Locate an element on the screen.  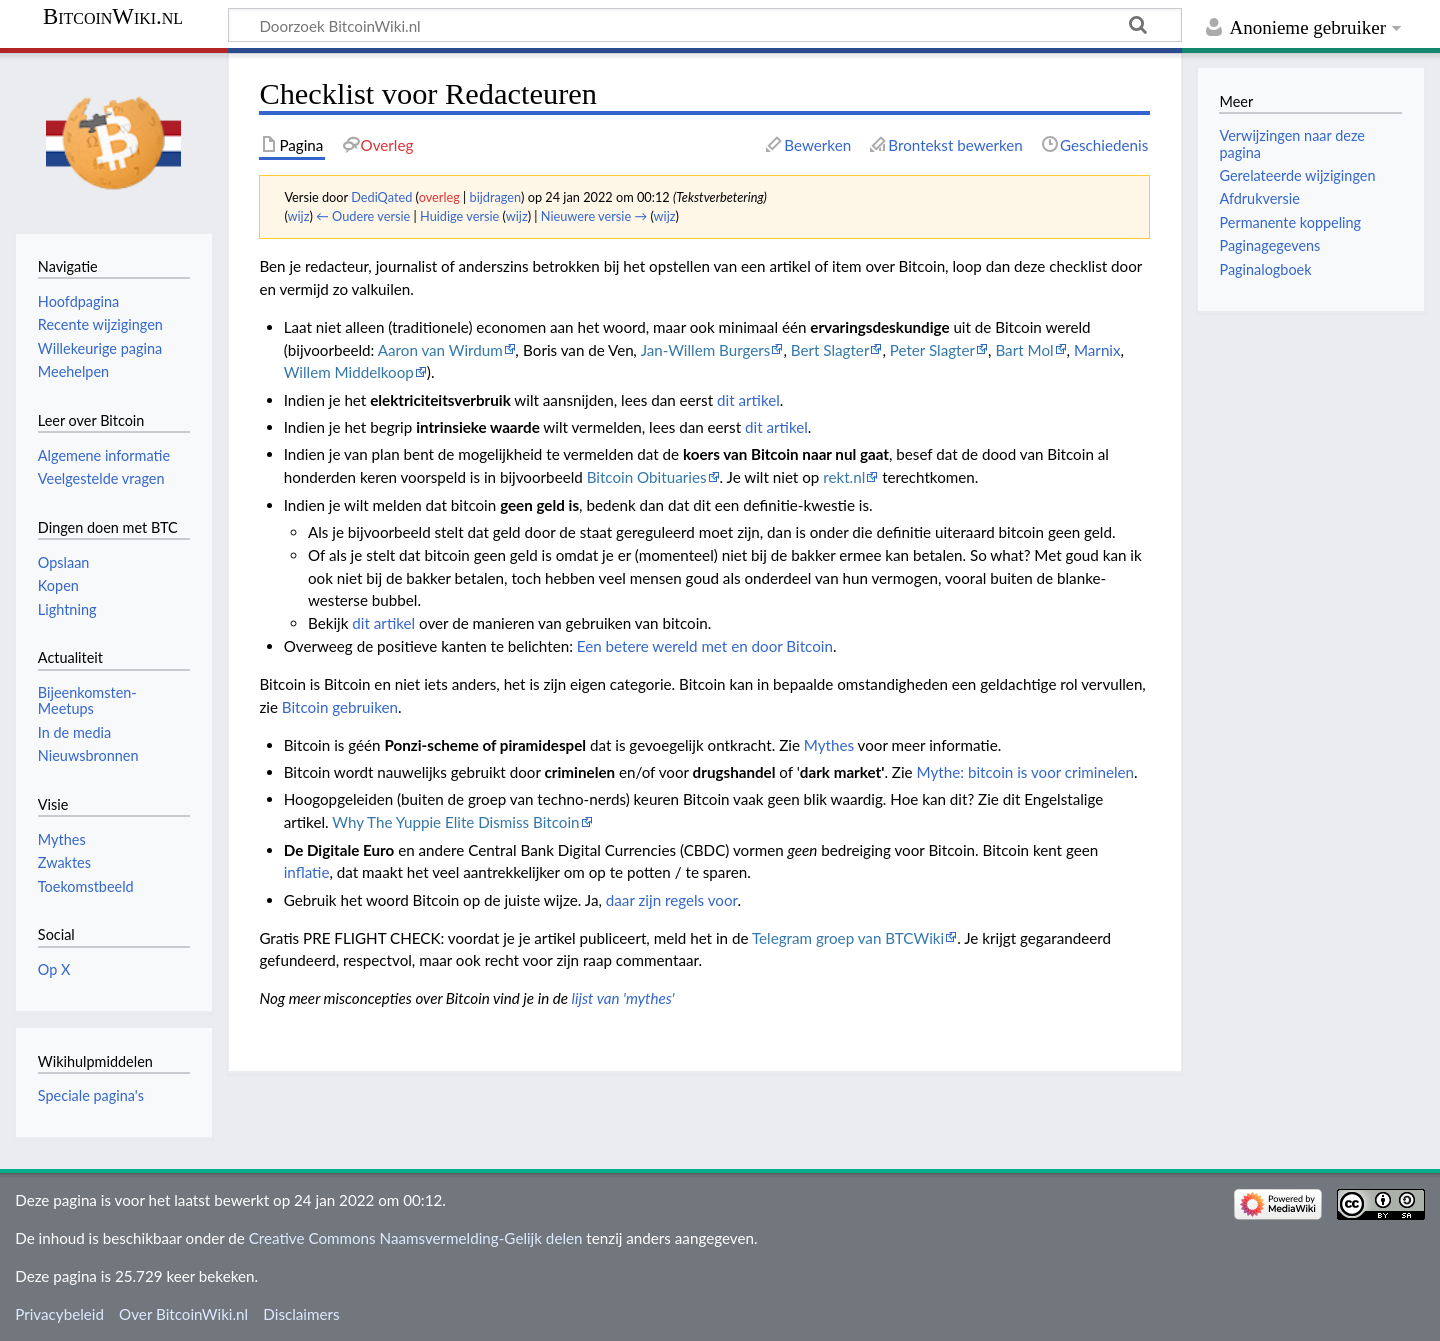
overleg is located at coordinates (439, 197).